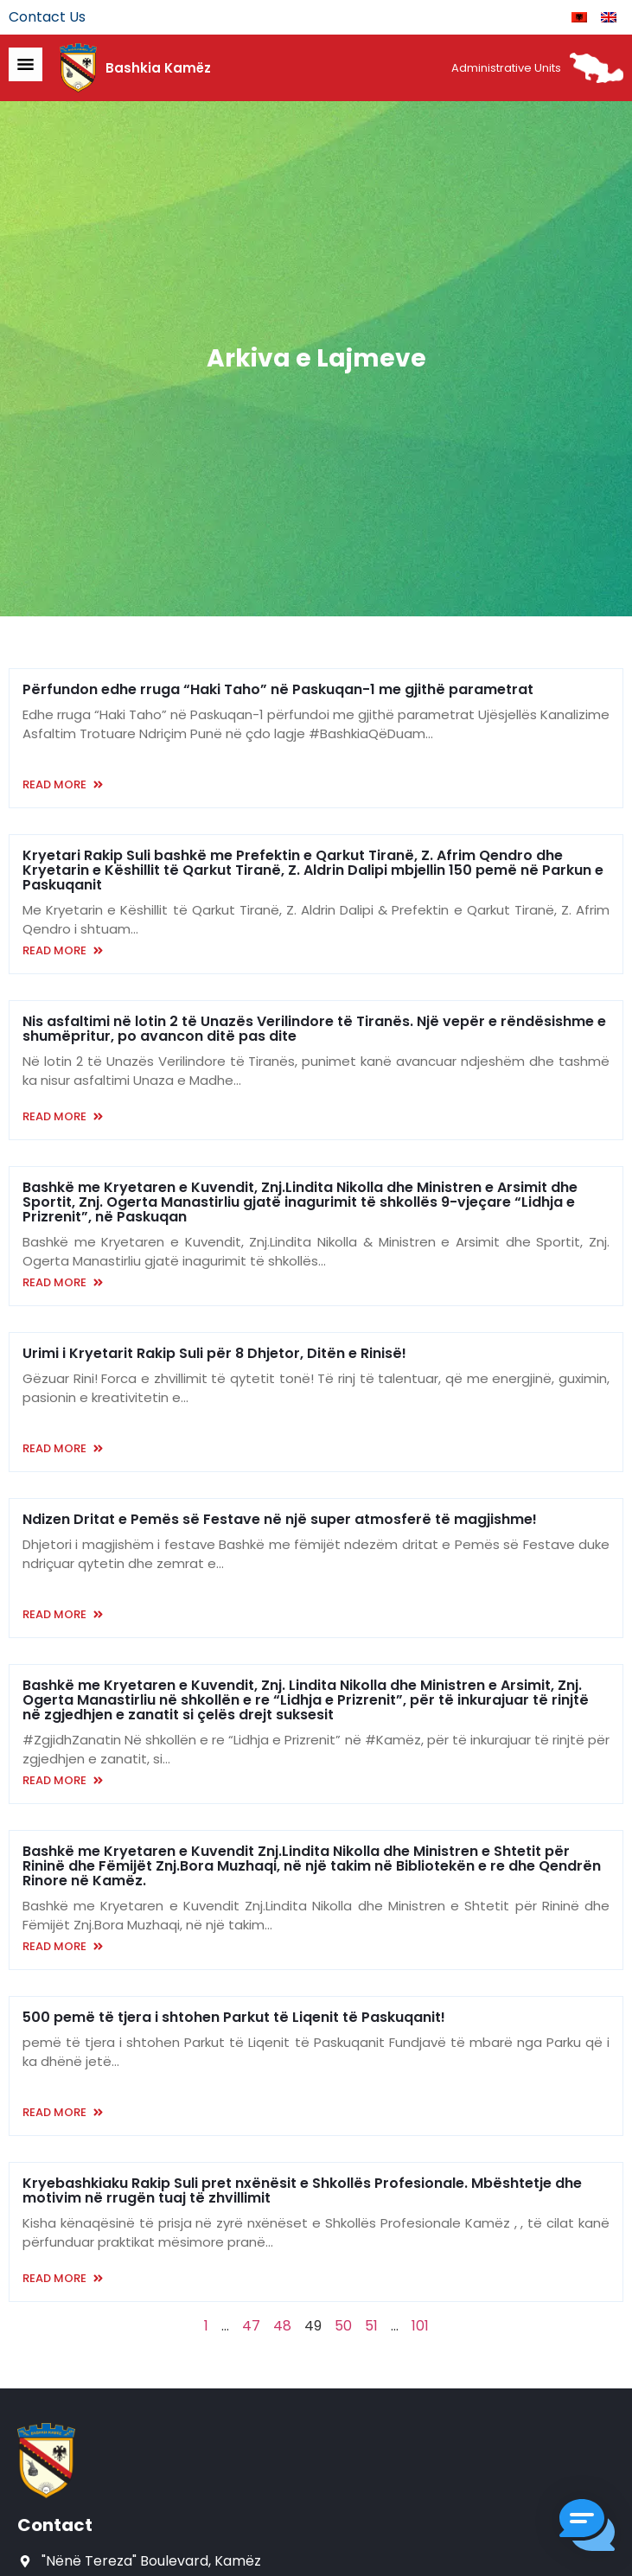 The width and height of the screenshot is (632, 2576). What do you see at coordinates (251, 2326) in the screenshot?
I see `47` at bounding box center [251, 2326].